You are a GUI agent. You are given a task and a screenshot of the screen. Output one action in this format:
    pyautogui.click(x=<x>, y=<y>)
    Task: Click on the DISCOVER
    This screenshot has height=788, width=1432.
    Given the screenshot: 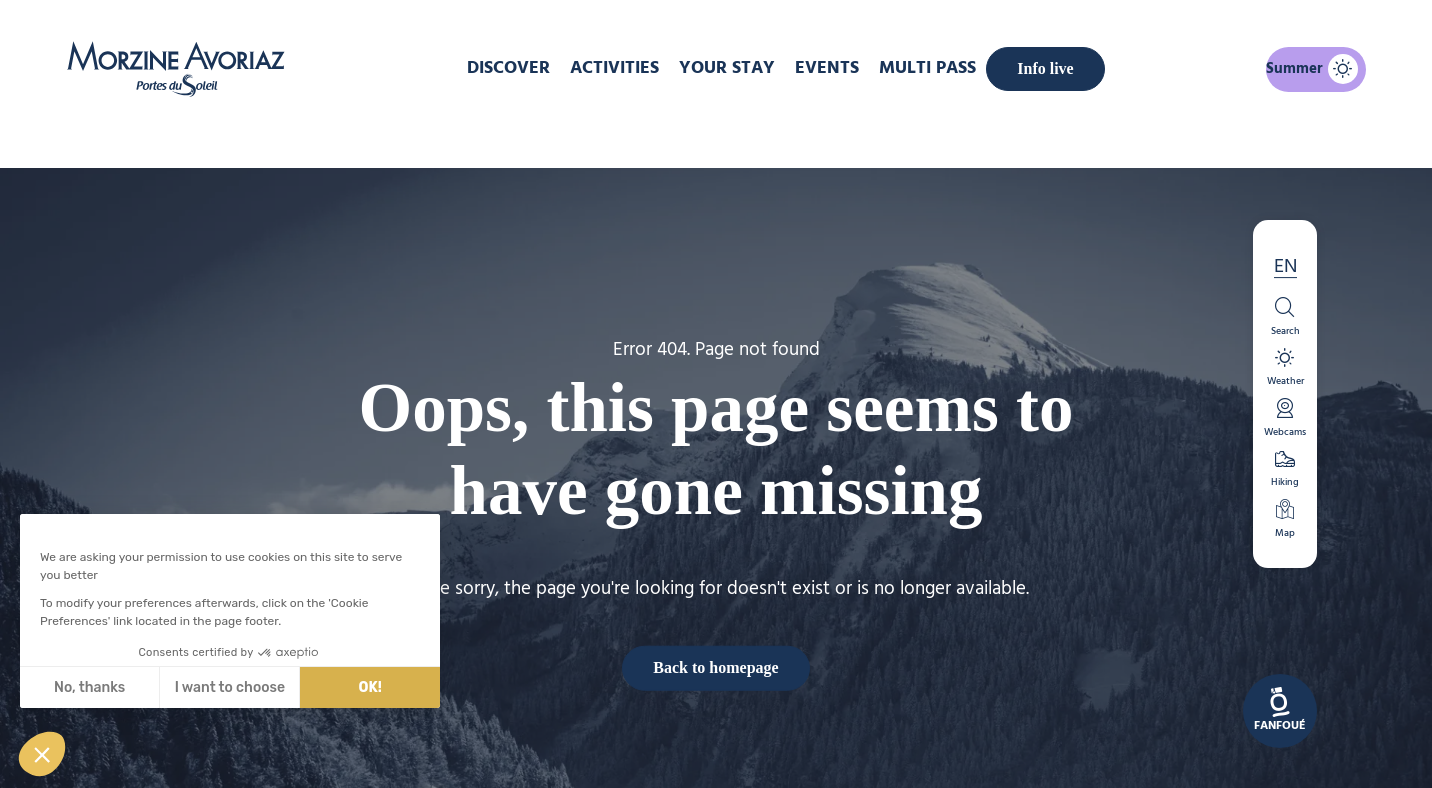 What is the action you would take?
    pyautogui.click(x=508, y=68)
    